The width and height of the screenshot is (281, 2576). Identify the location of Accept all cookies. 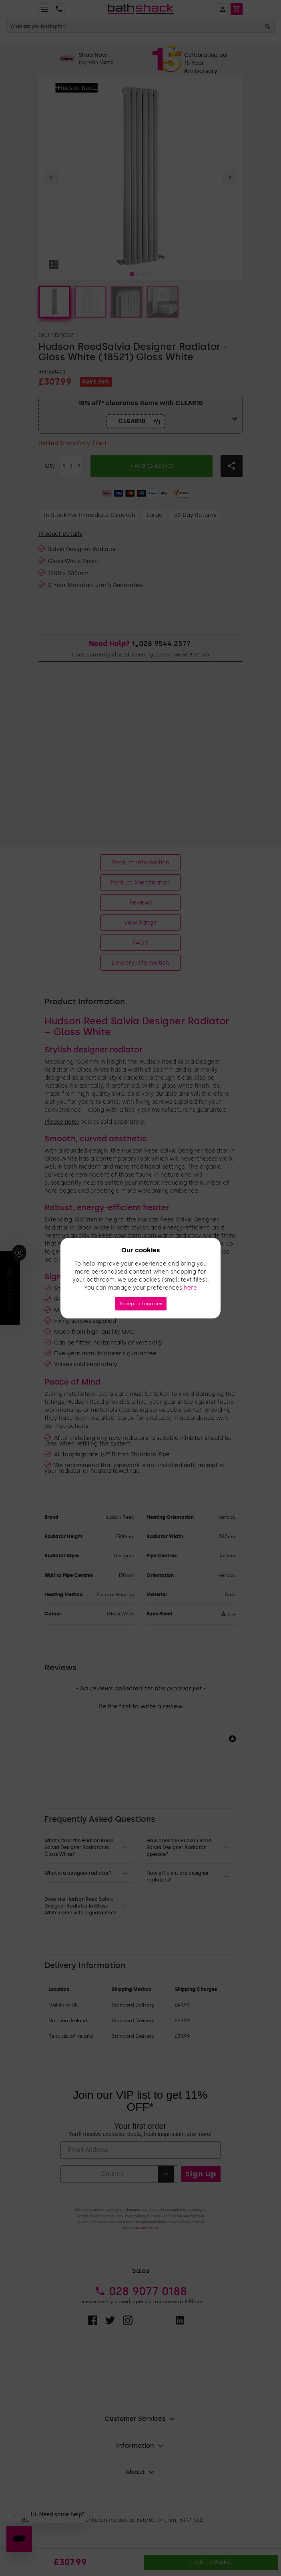
(140, 1303).